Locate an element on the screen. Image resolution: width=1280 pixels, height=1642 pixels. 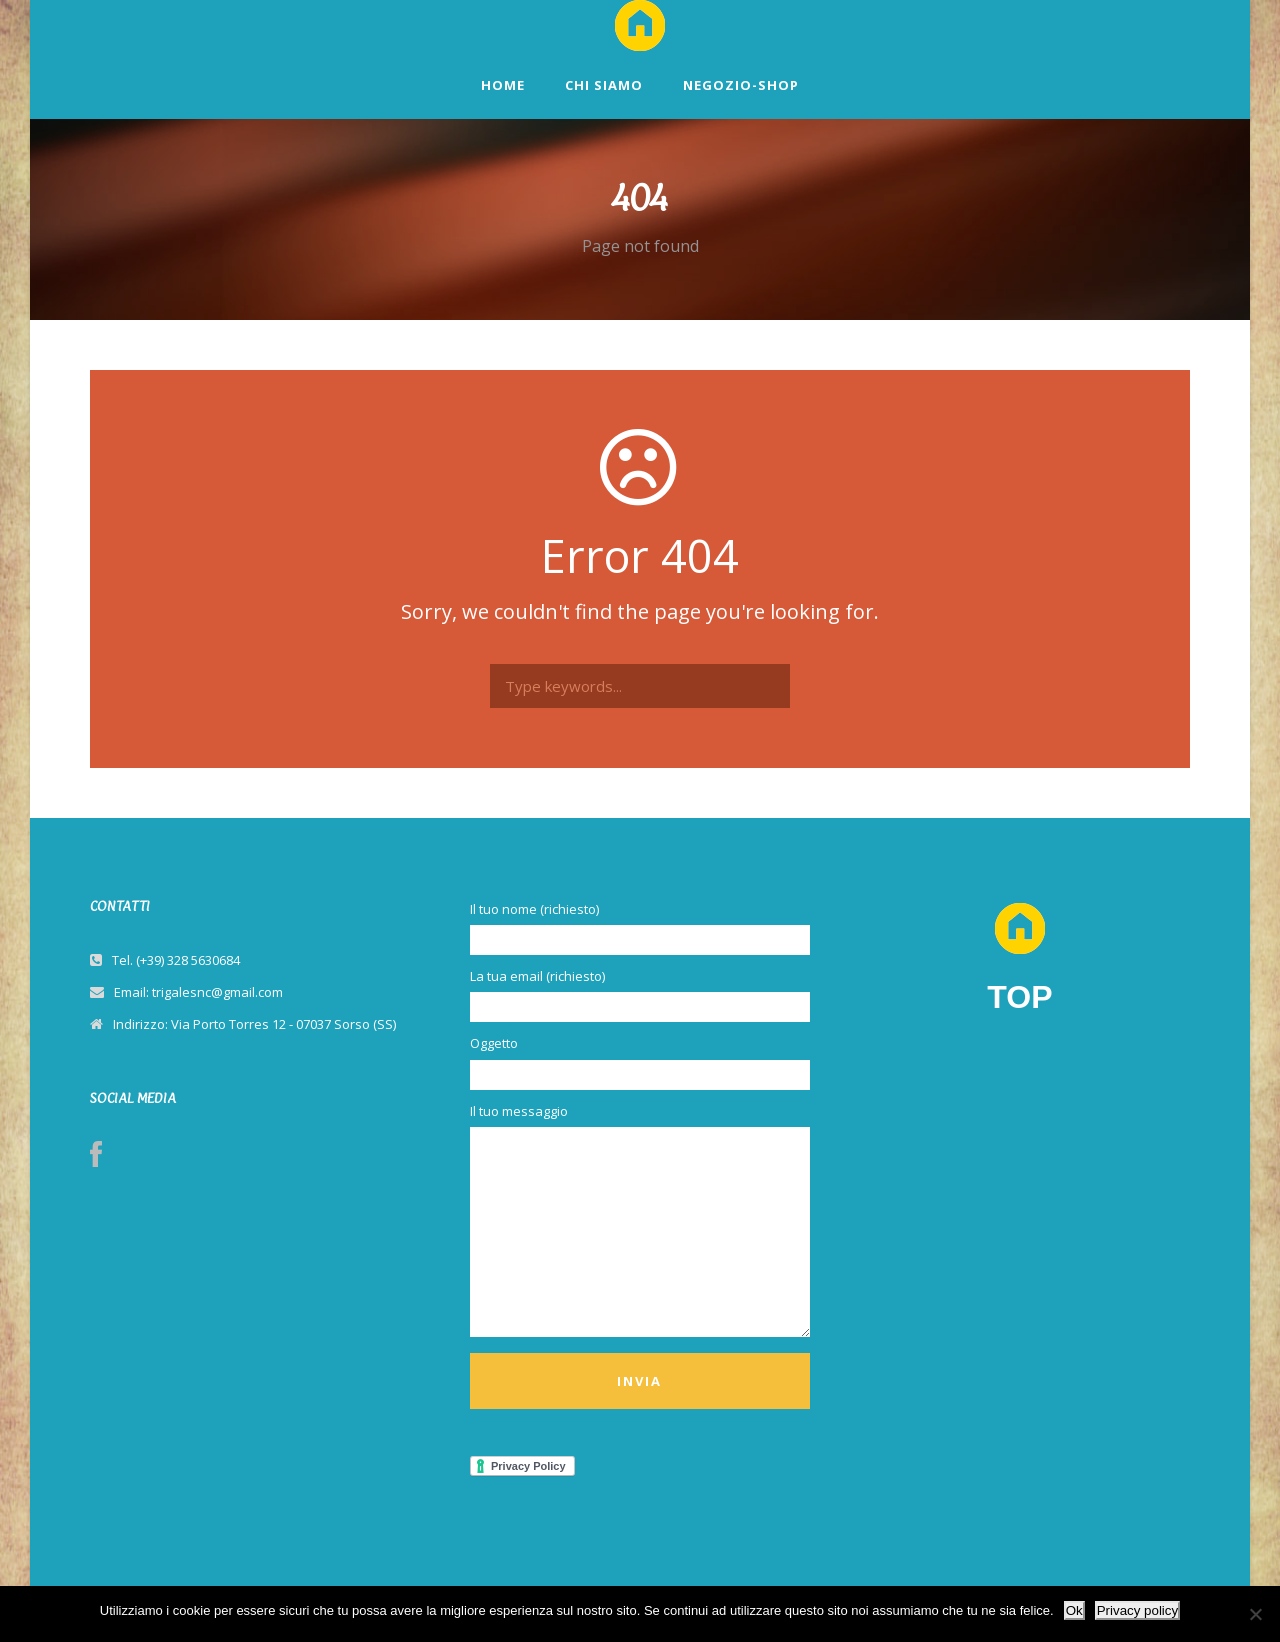
NEGOZIO-SHOP is located at coordinates (741, 85).